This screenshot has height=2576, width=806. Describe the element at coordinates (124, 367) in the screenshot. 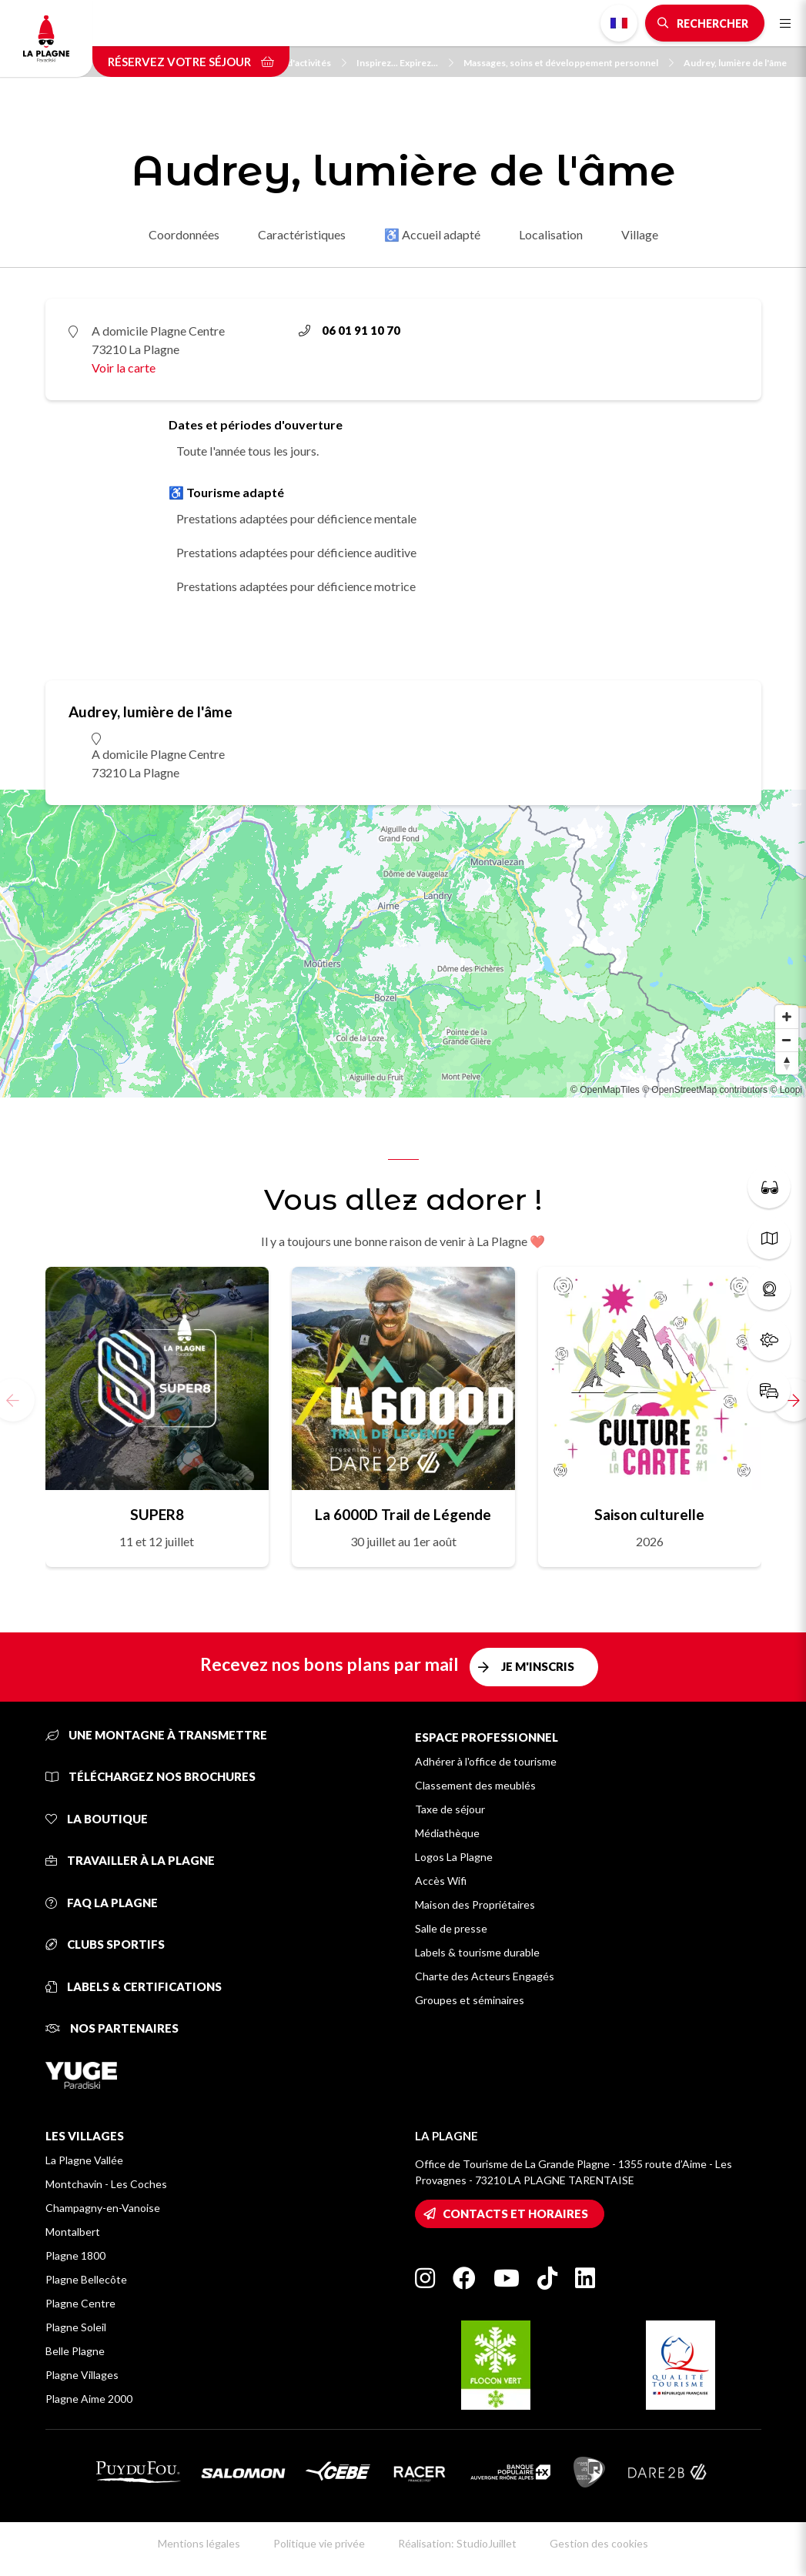

I see `Voir la carte` at that location.